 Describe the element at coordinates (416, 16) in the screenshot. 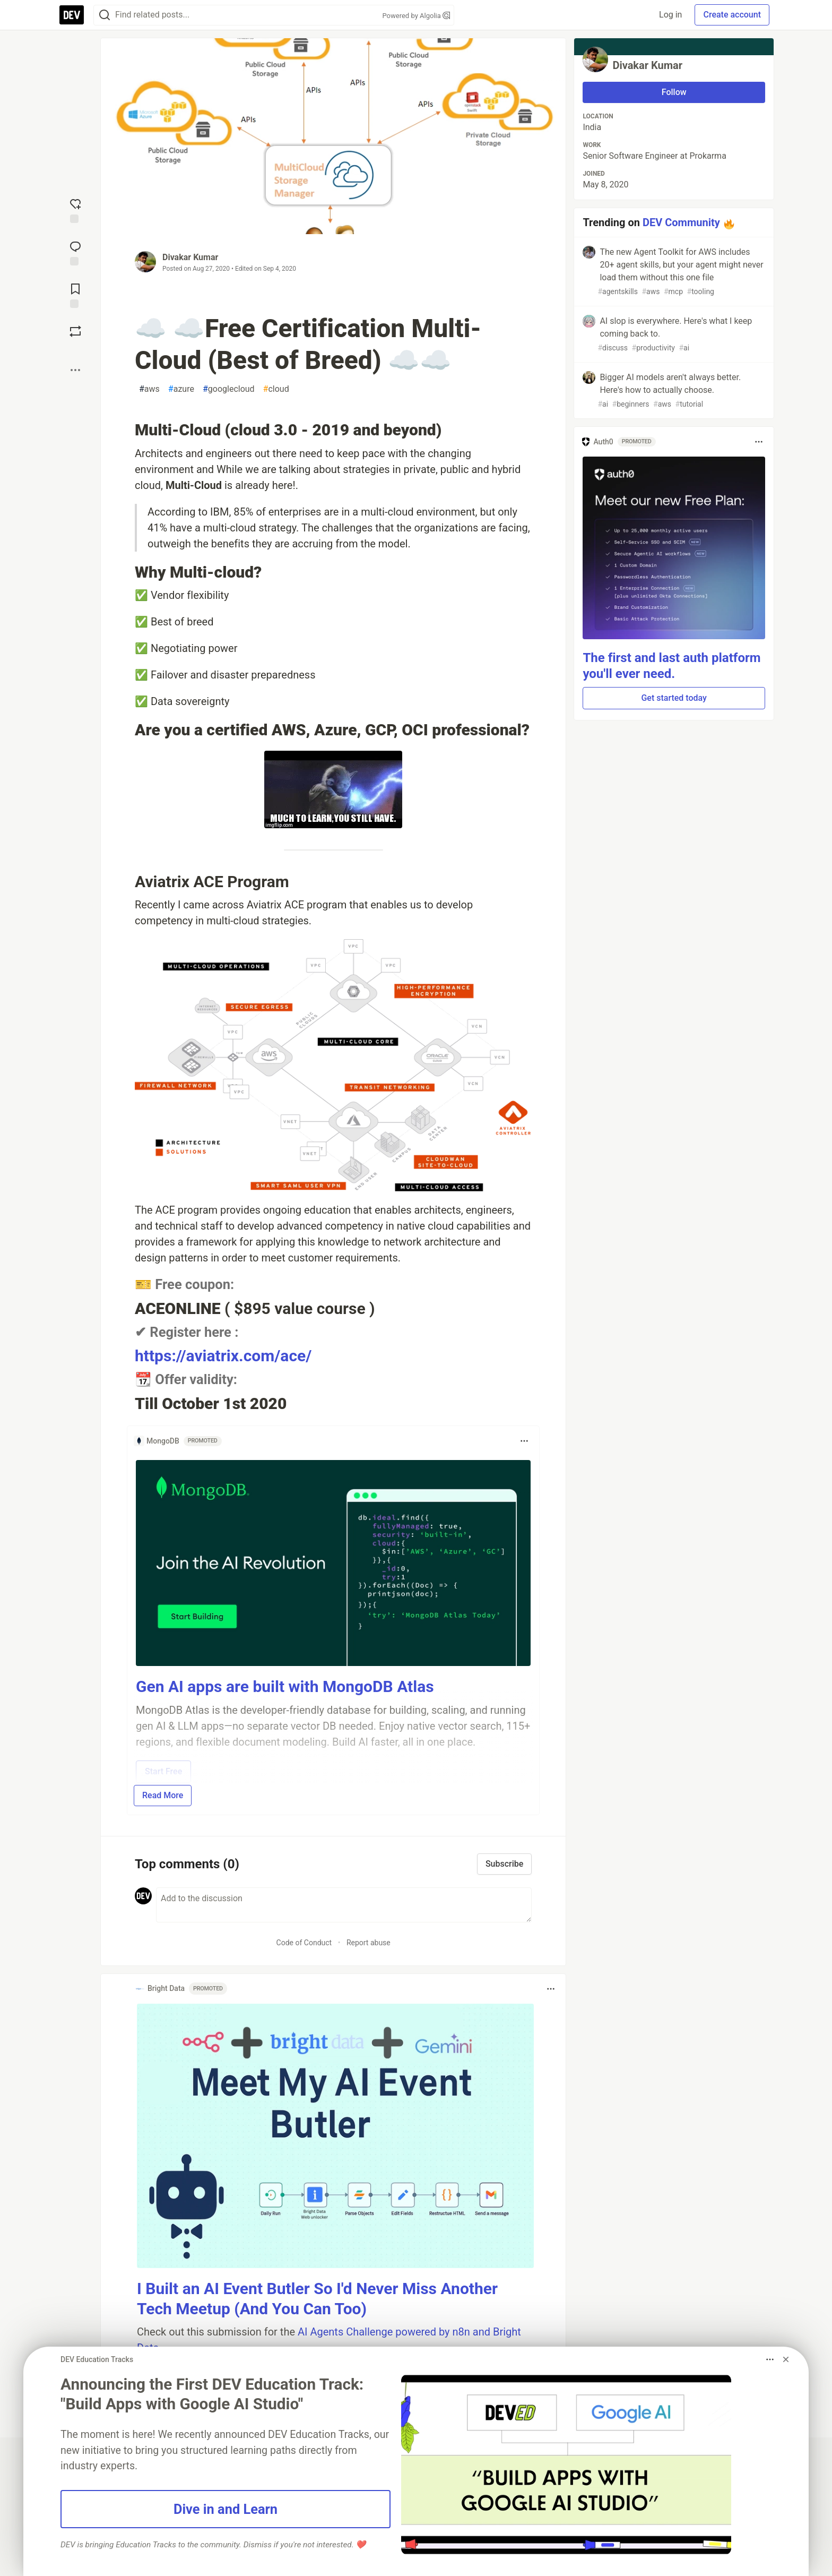

I see `Powered by Algolia` at that location.